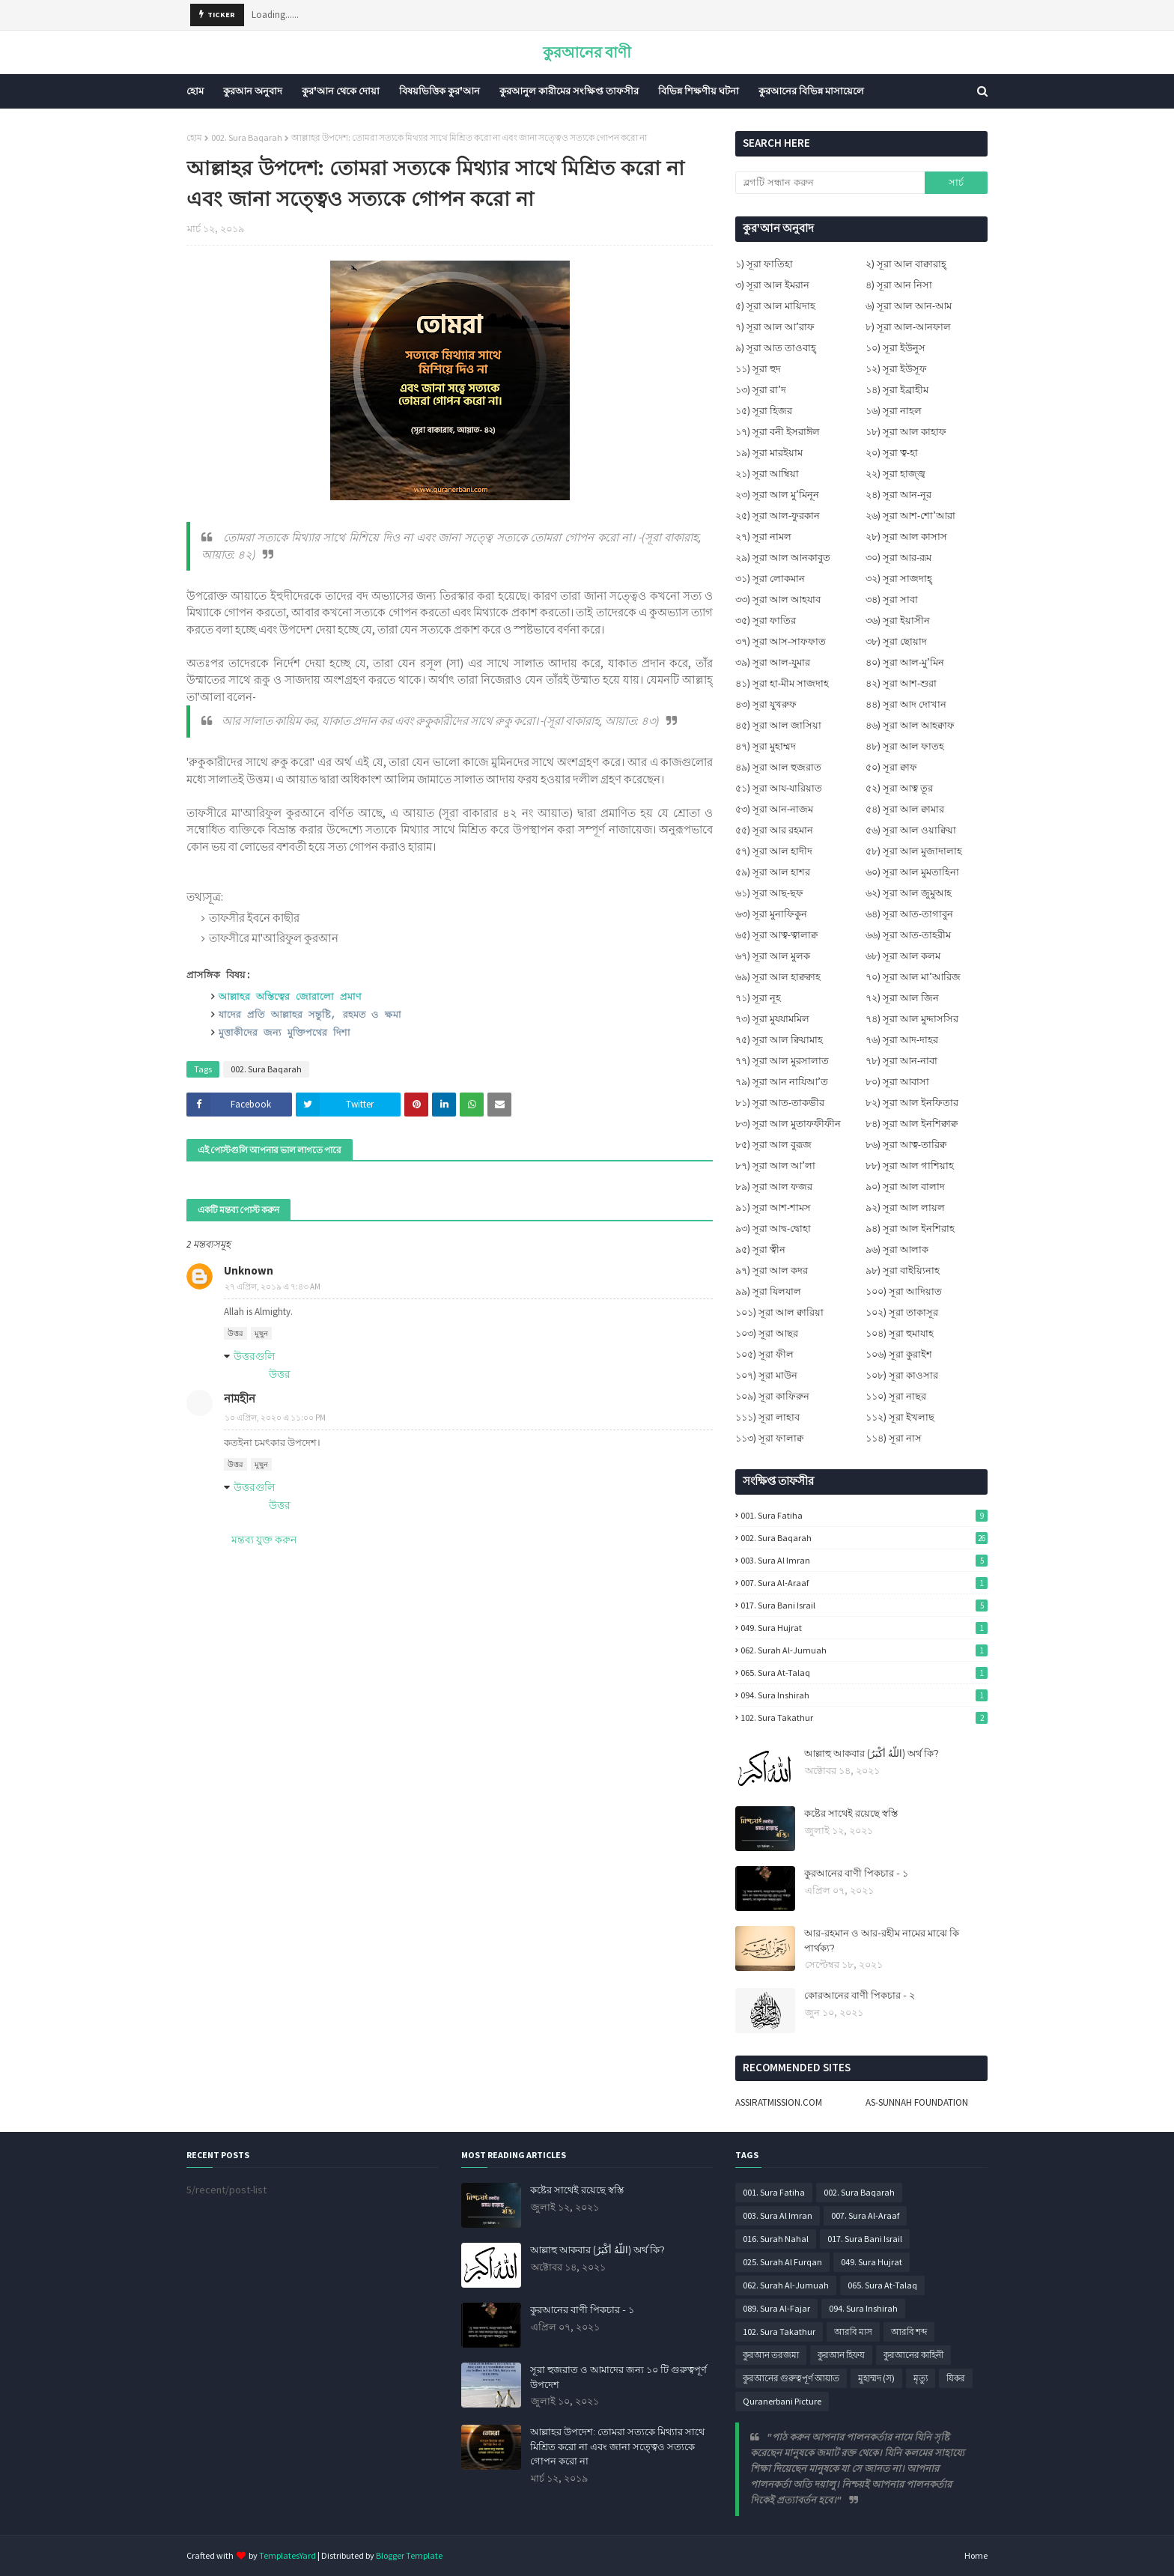  I want to click on কোরআনের বাণী পিকচার - ২, so click(859, 1995).